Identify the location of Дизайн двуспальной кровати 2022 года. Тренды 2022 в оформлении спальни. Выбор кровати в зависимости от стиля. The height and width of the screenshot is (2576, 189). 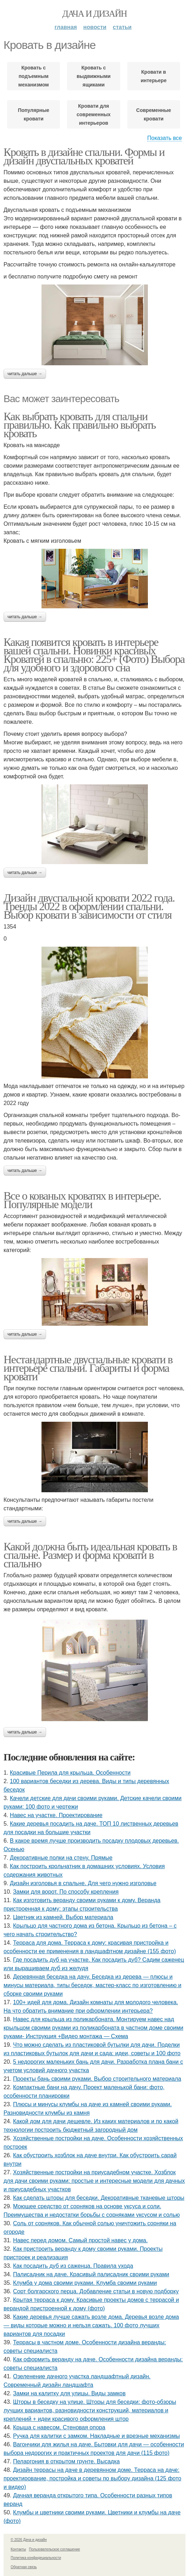
(89, 906).